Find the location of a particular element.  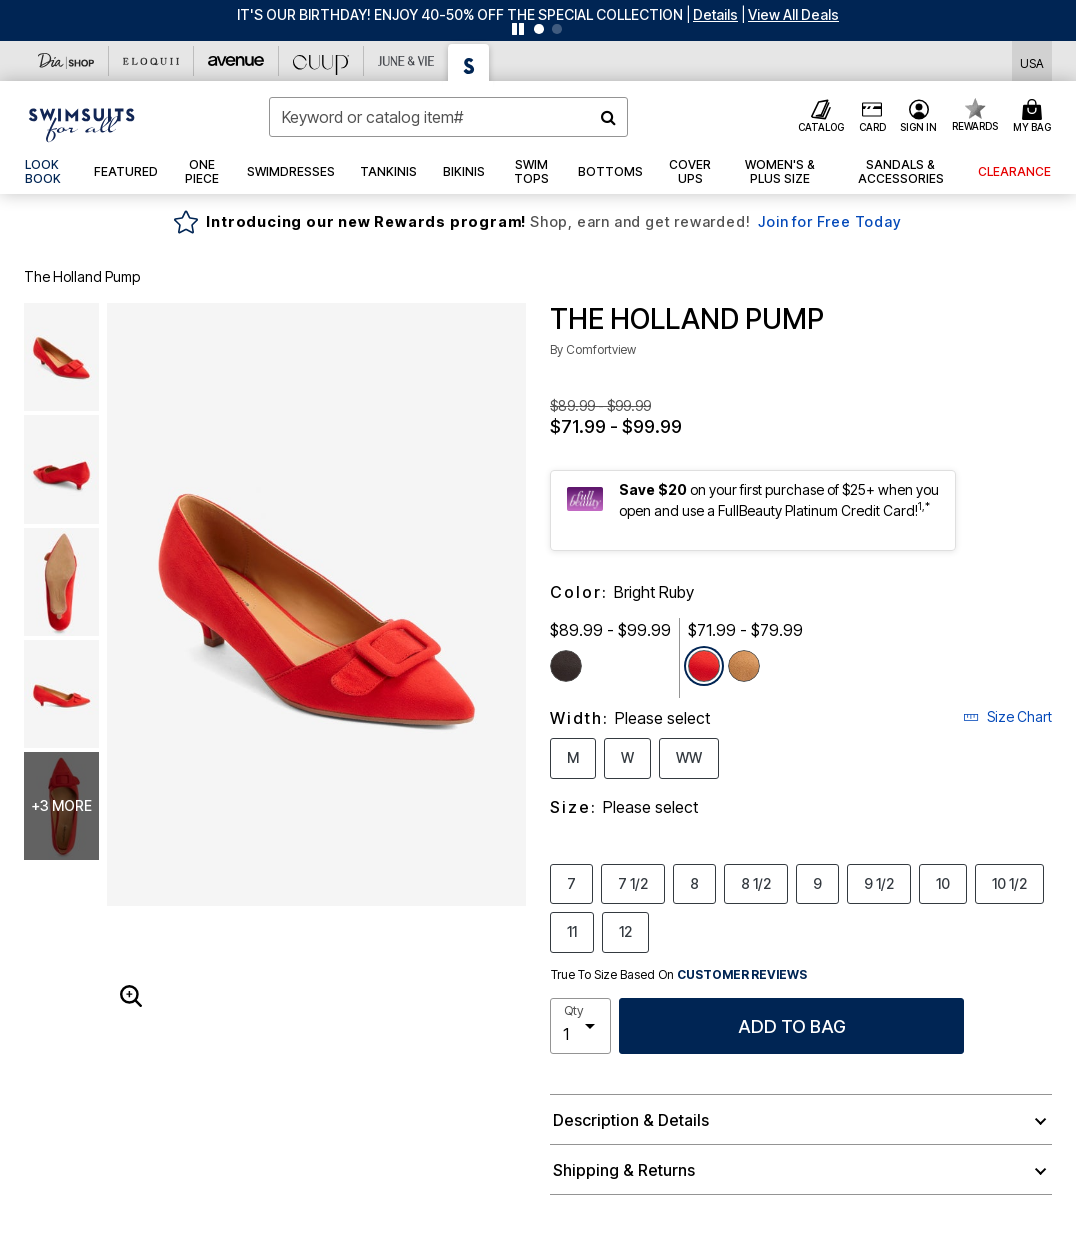

[Select color Black] is located at coordinates (566, 666).